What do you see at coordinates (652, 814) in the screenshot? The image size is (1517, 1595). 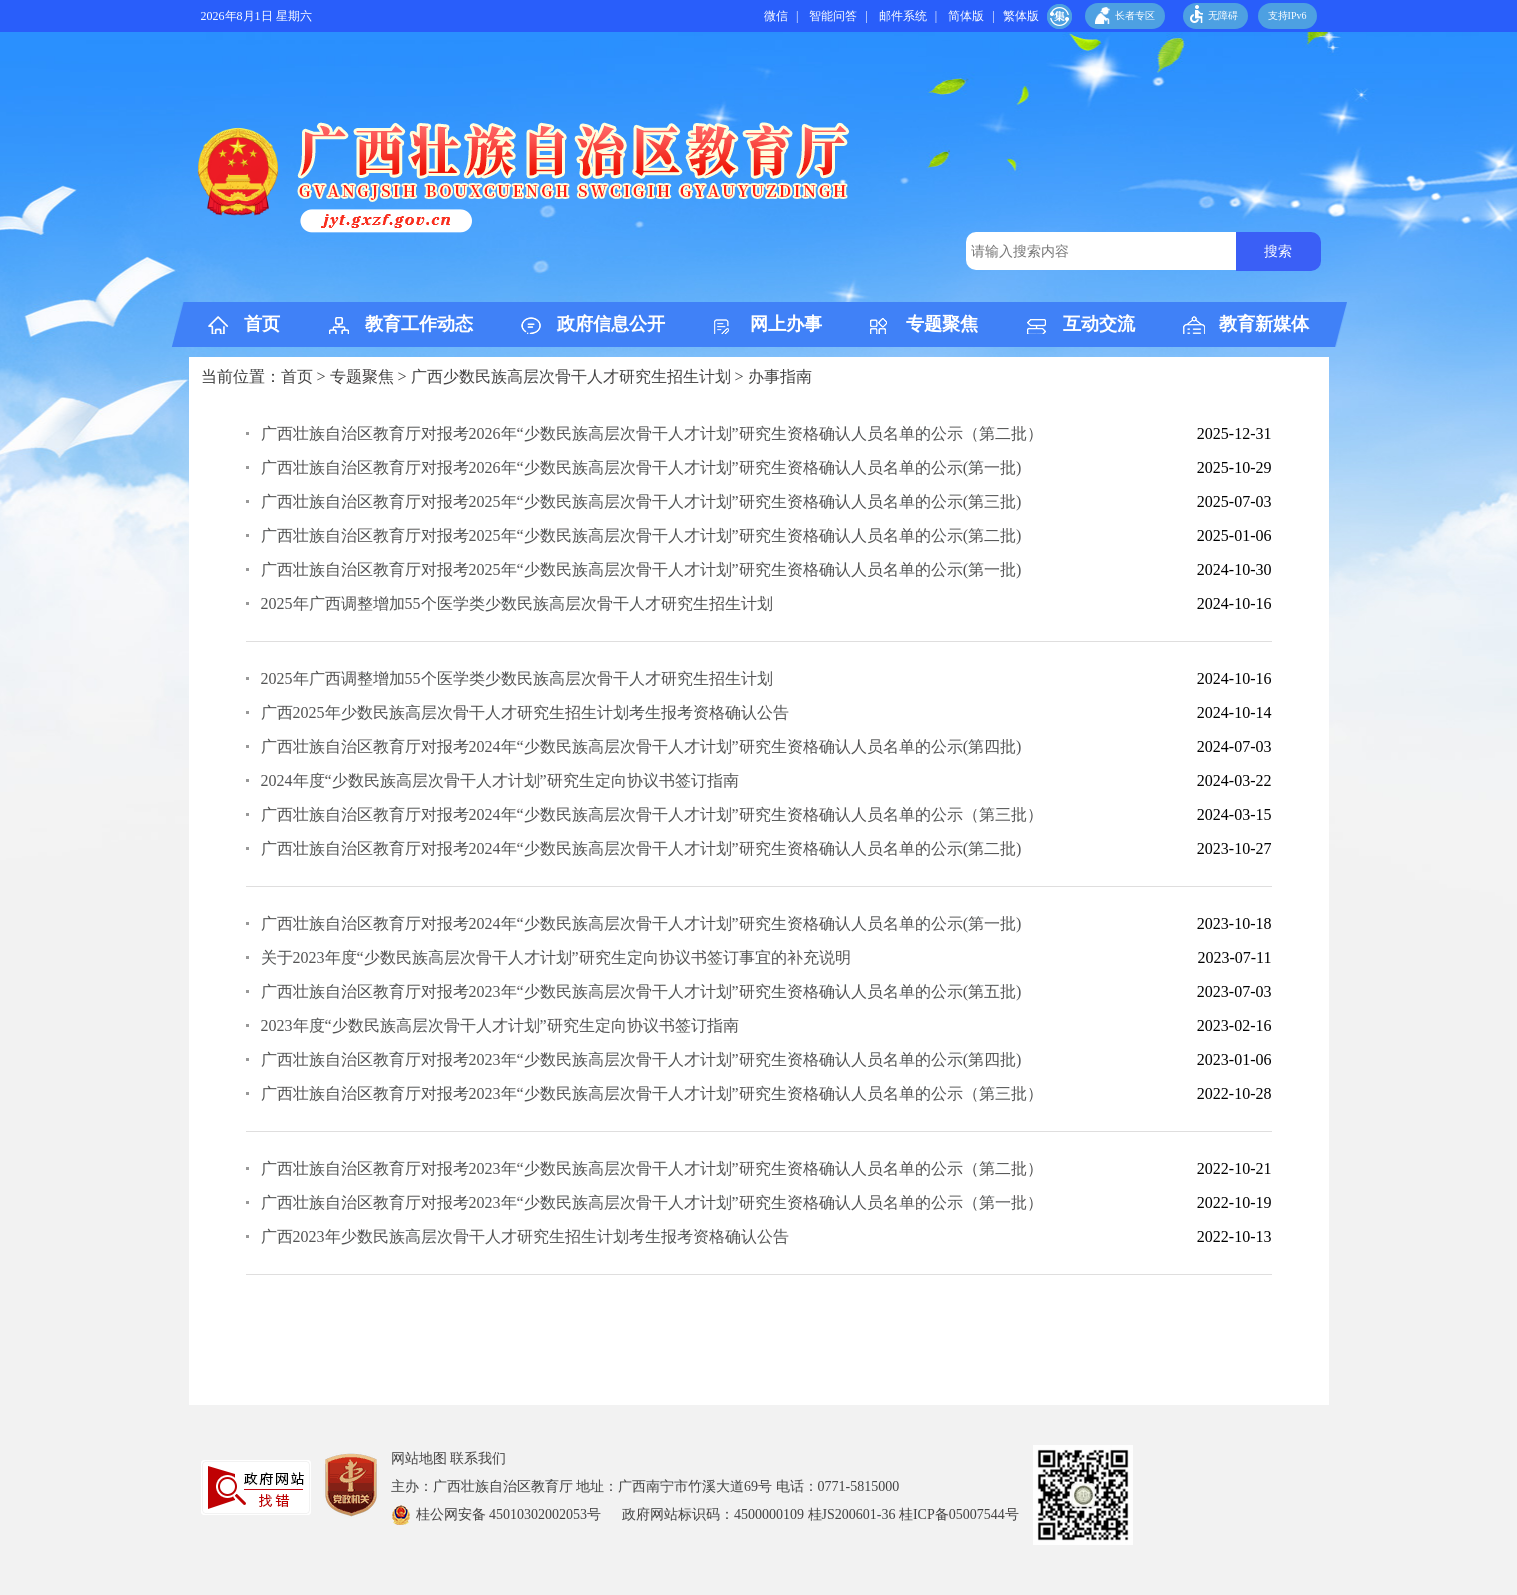 I see `广西壮族自治区教育厅对报考2024年“少数民族高层次骨干人才计划”研究生资格确认人员名单的公示（第三批）` at bounding box center [652, 814].